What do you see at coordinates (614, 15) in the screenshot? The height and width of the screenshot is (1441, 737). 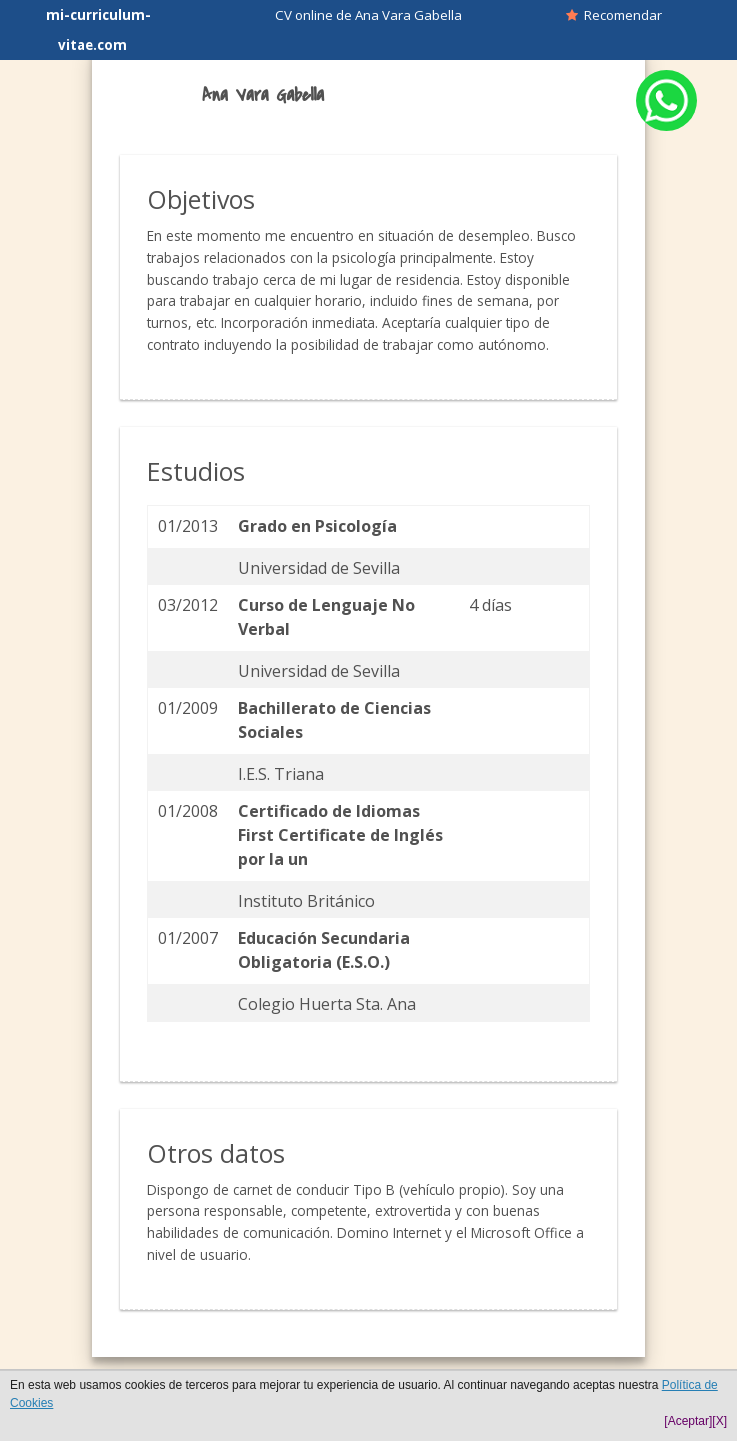 I see `Recomendar` at bounding box center [614, 15].